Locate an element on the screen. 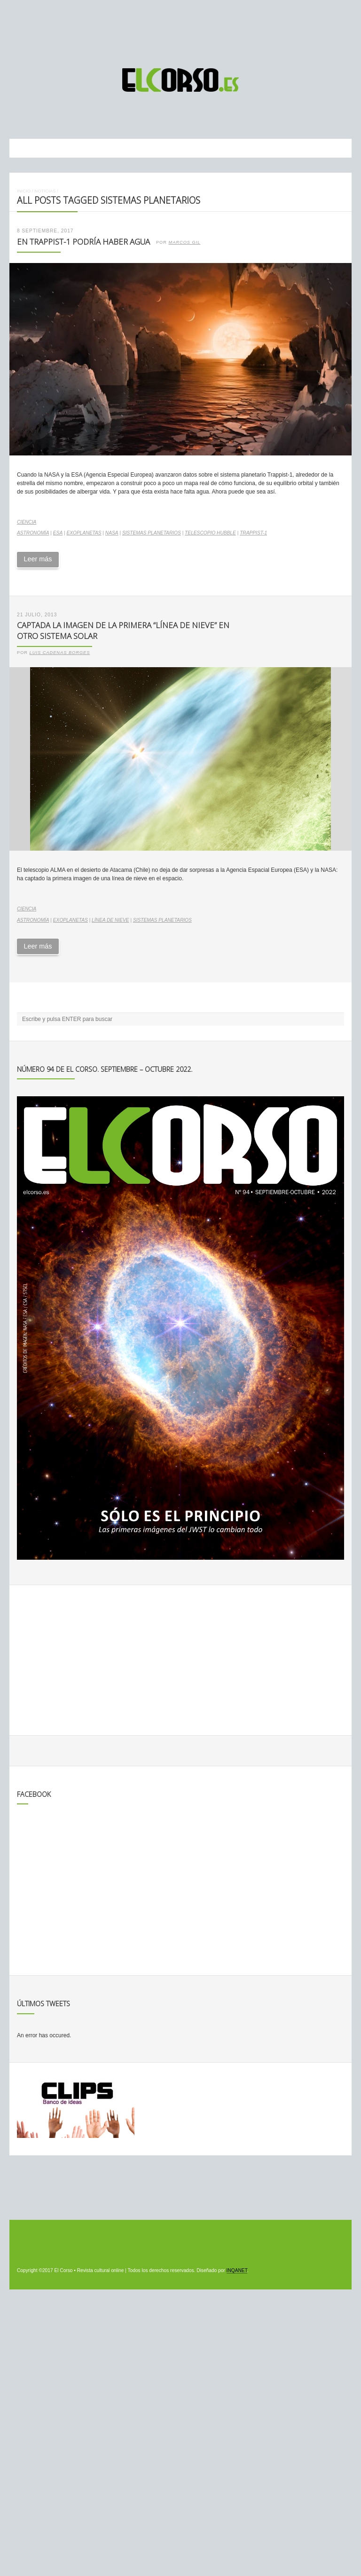 This screenshot has height=2576, width=361. línea de nieve is located at coordinates (110, 920).